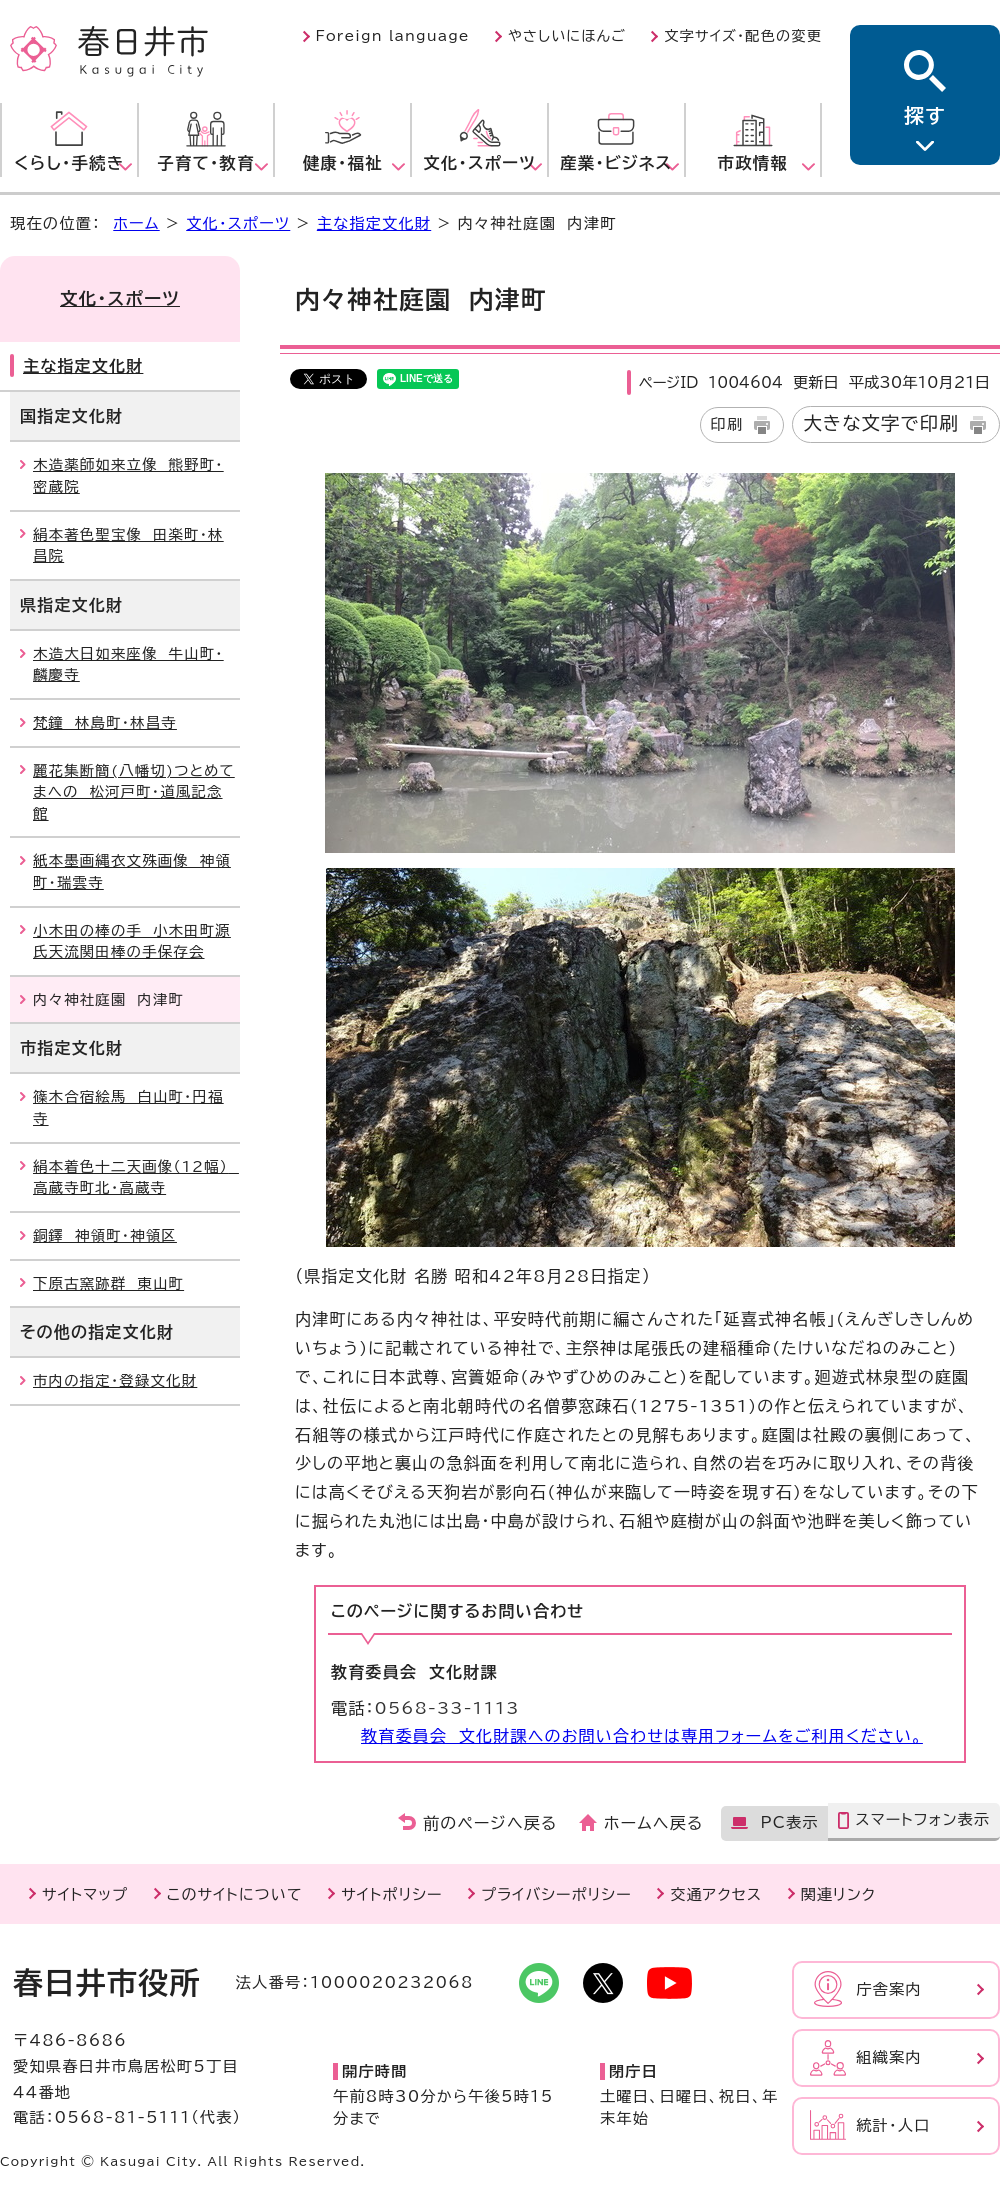 The image size is (1000, 2192). Describe the element at coordinates (393, 36) in the screenshot. I see `Foreign language` at that location.